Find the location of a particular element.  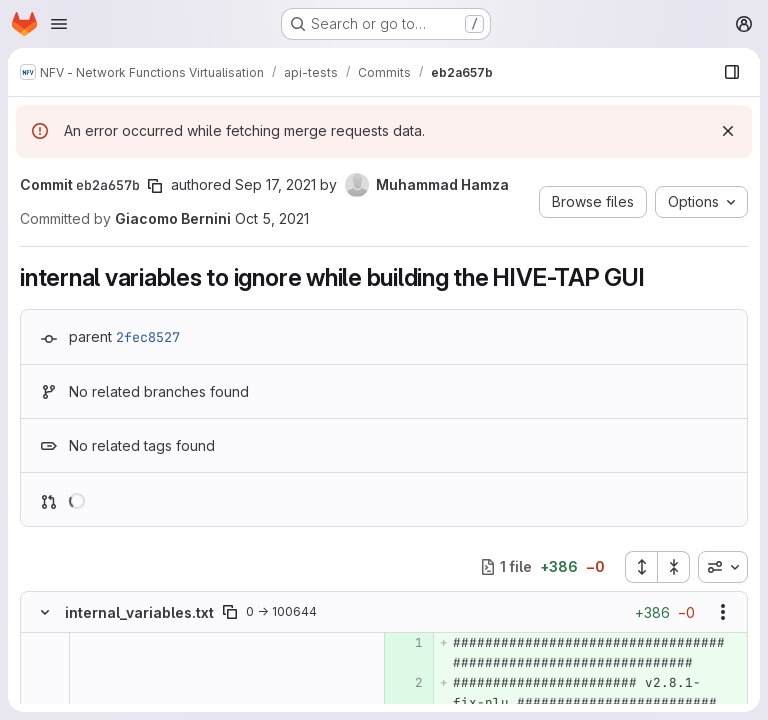

[Copy file path] is located at coordinates (230, 612).